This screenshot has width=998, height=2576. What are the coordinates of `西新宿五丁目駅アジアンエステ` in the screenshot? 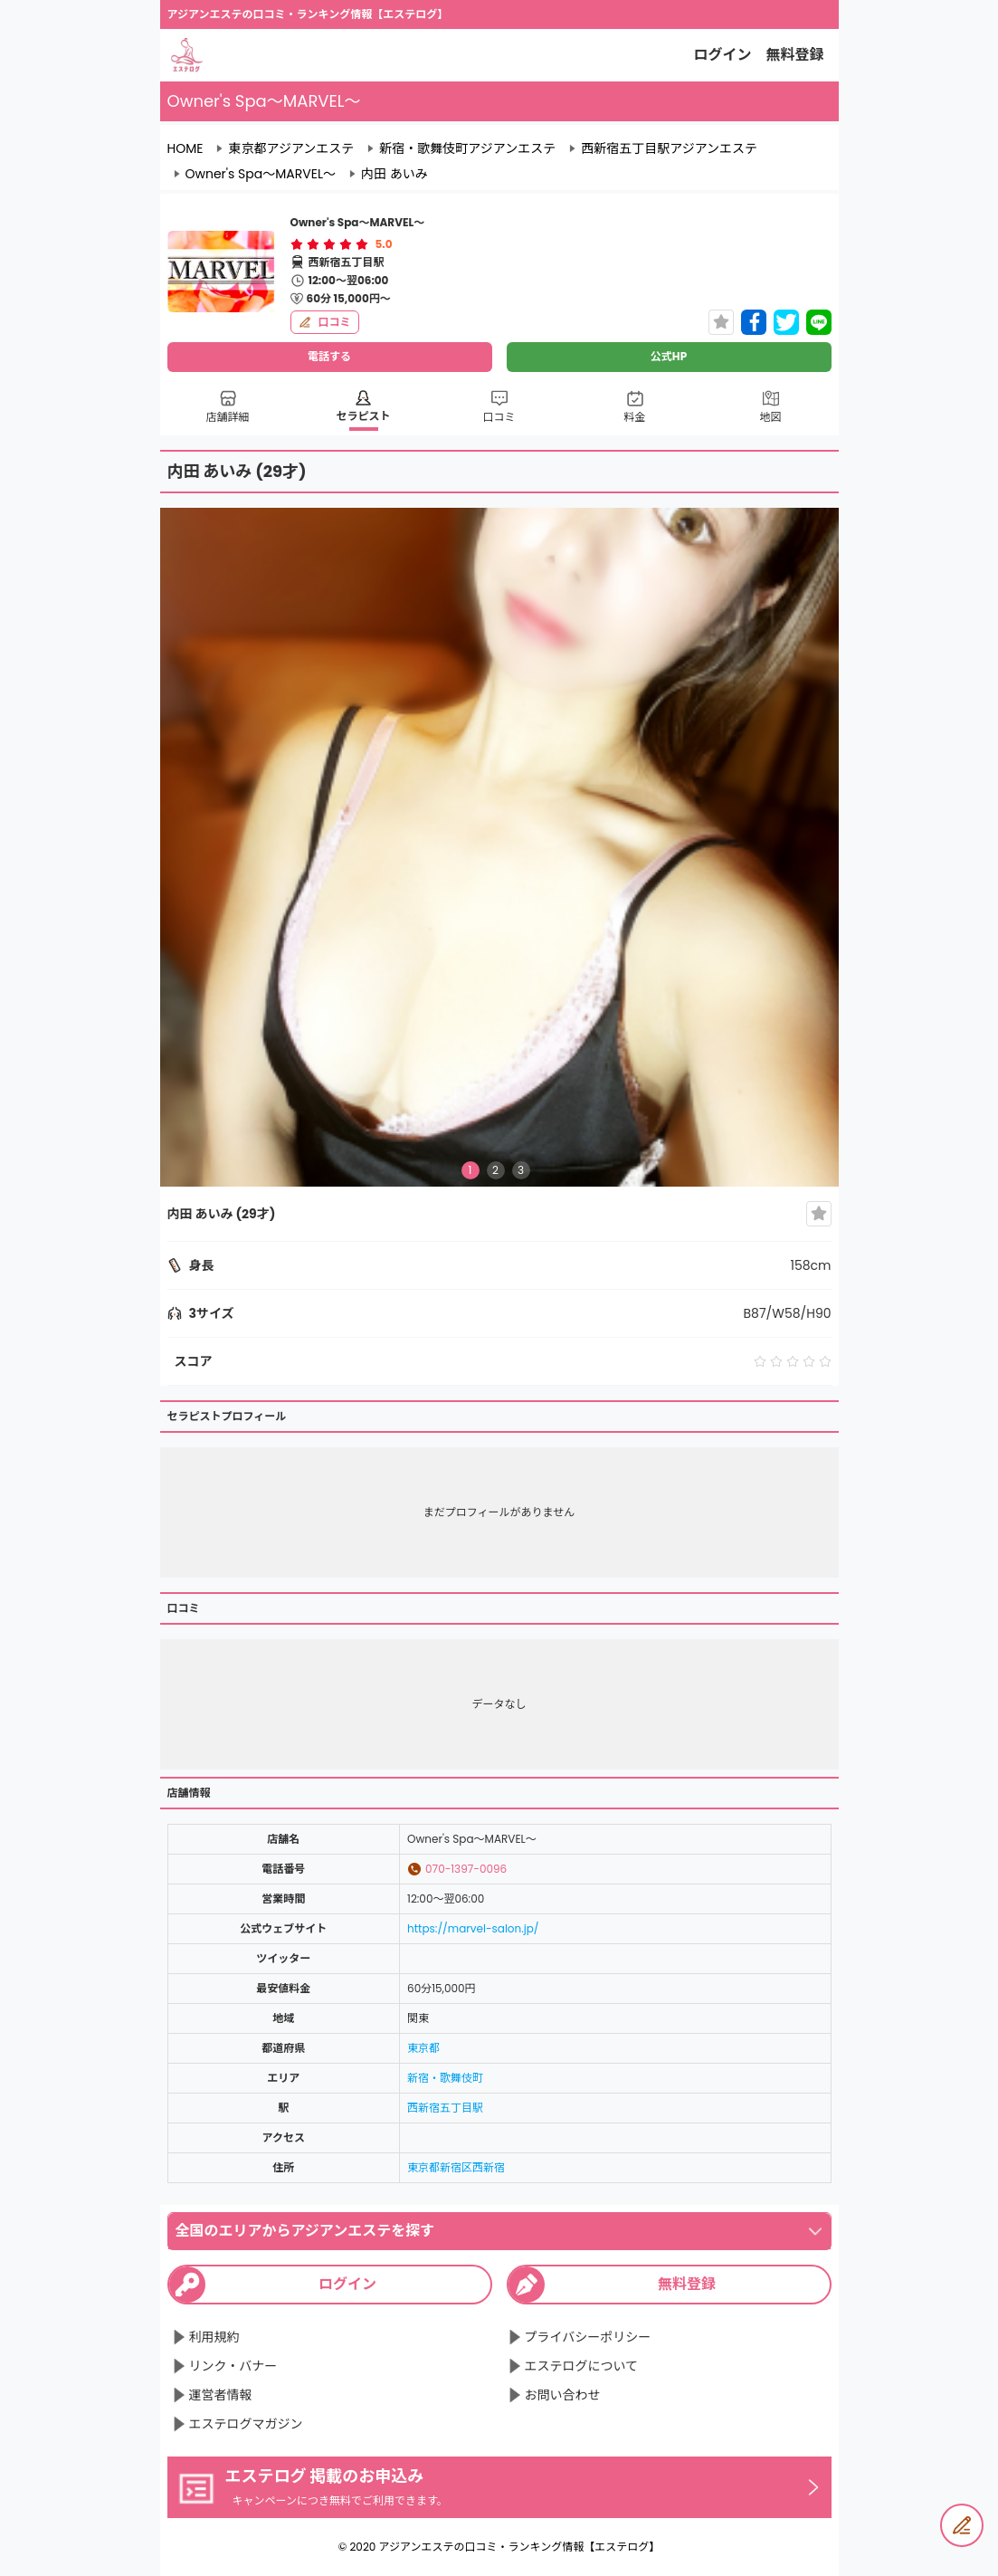 It's located at (669, 148).